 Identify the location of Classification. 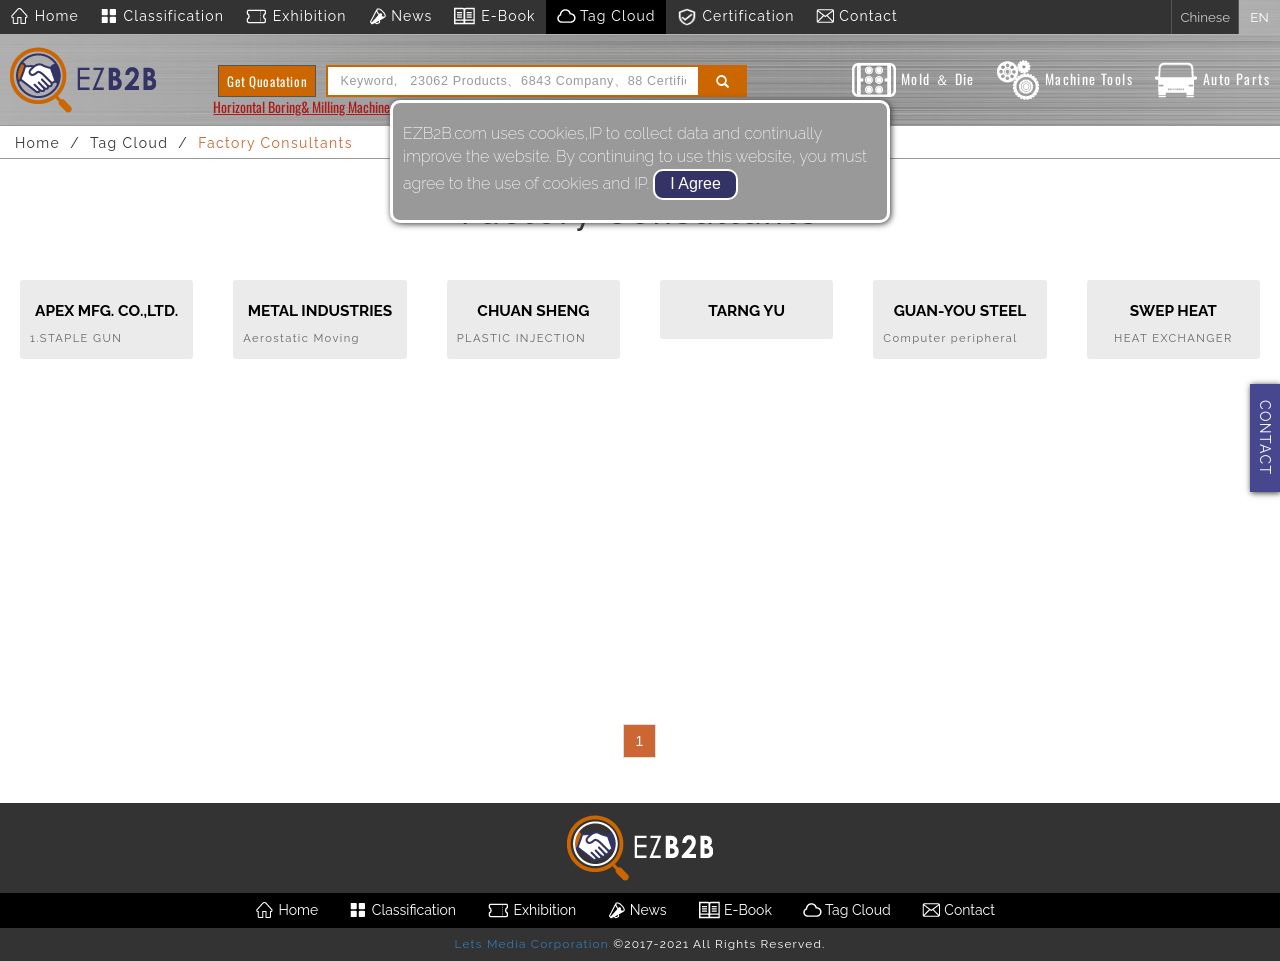
(161, 17).